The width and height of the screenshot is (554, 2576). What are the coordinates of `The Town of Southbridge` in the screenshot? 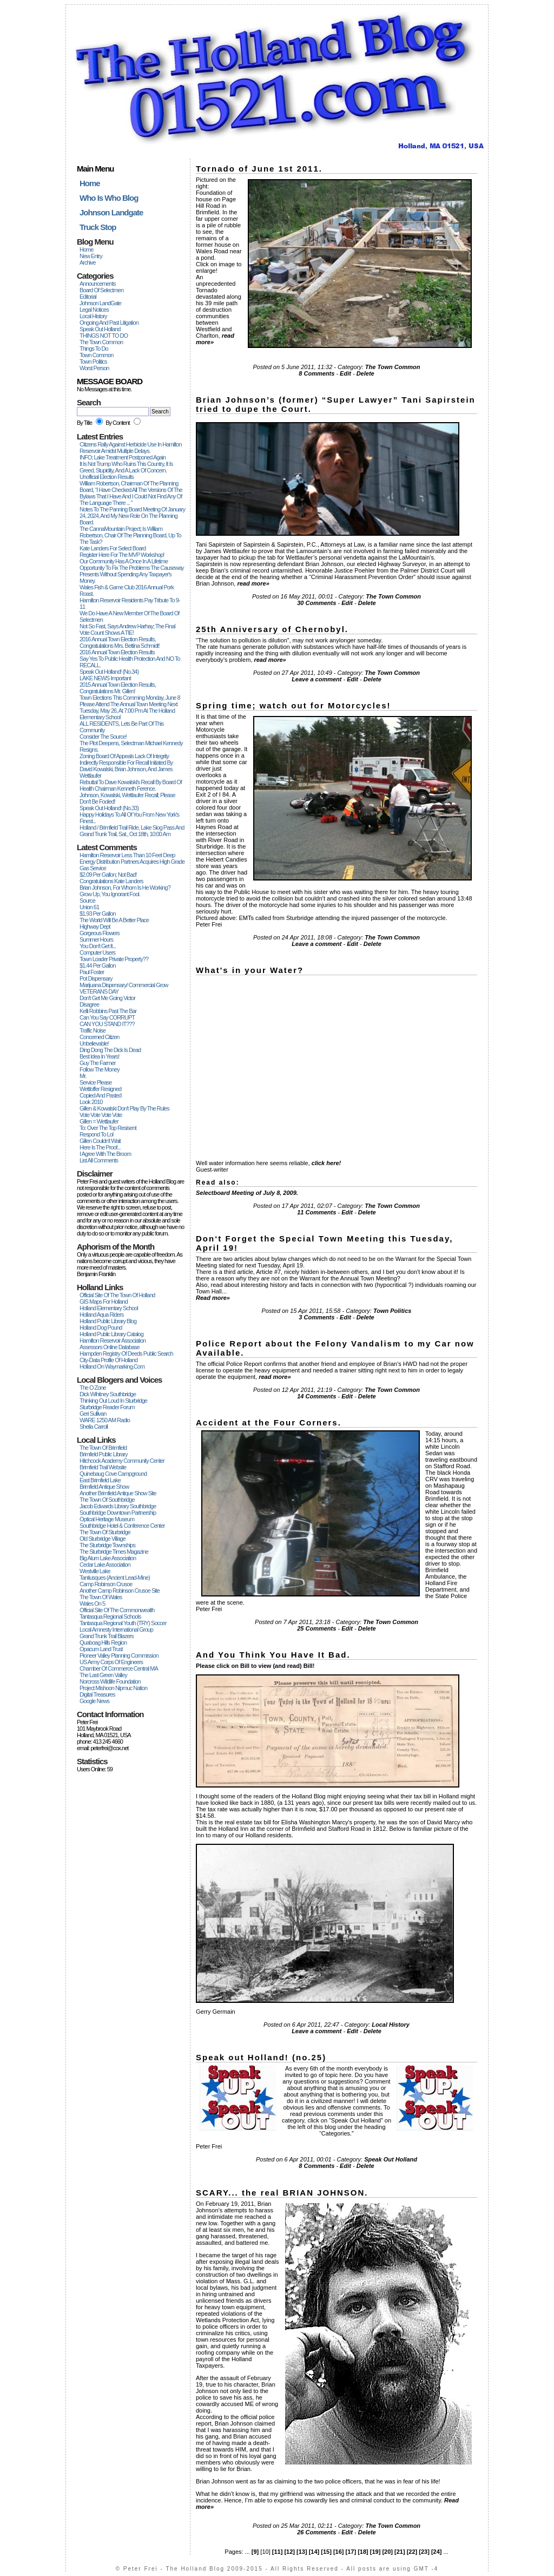 It's located at (107, 1499).